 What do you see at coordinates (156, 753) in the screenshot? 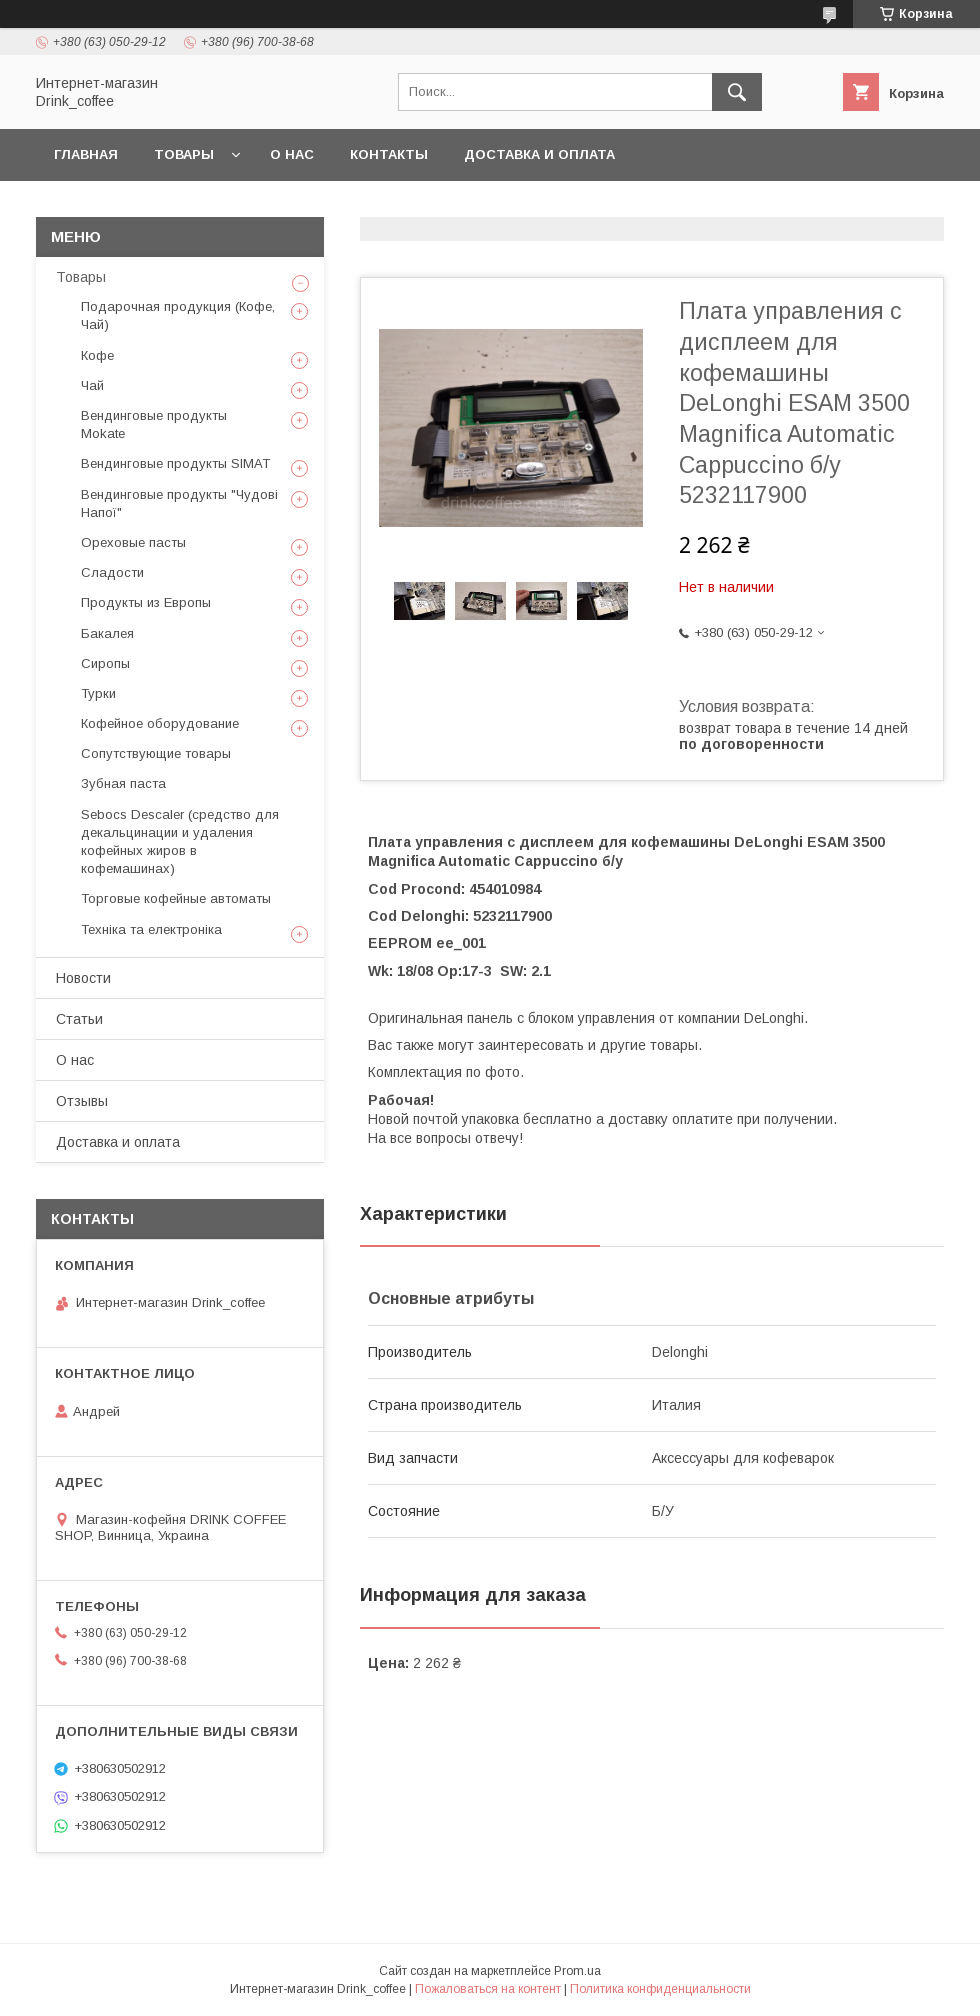
I see `Сопутствующие товары` at bounding box center [156, 753].